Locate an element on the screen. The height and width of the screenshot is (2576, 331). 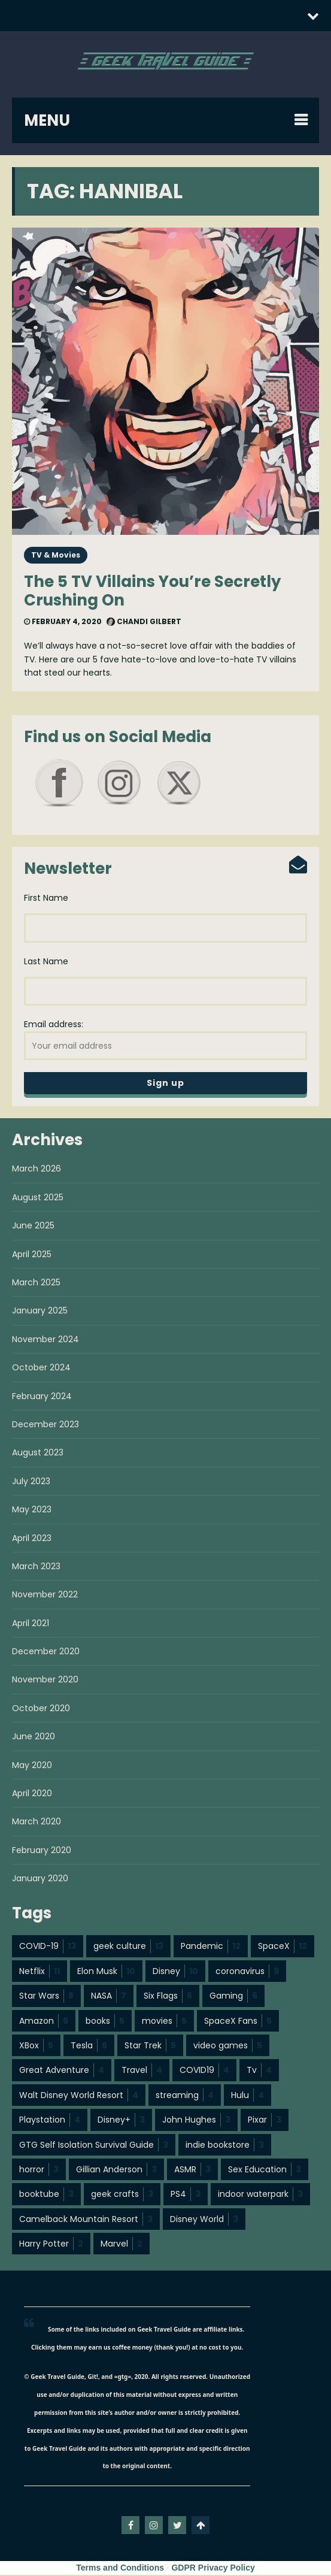
GDPR Privacy Policy is located at coordinates (212, 2569).